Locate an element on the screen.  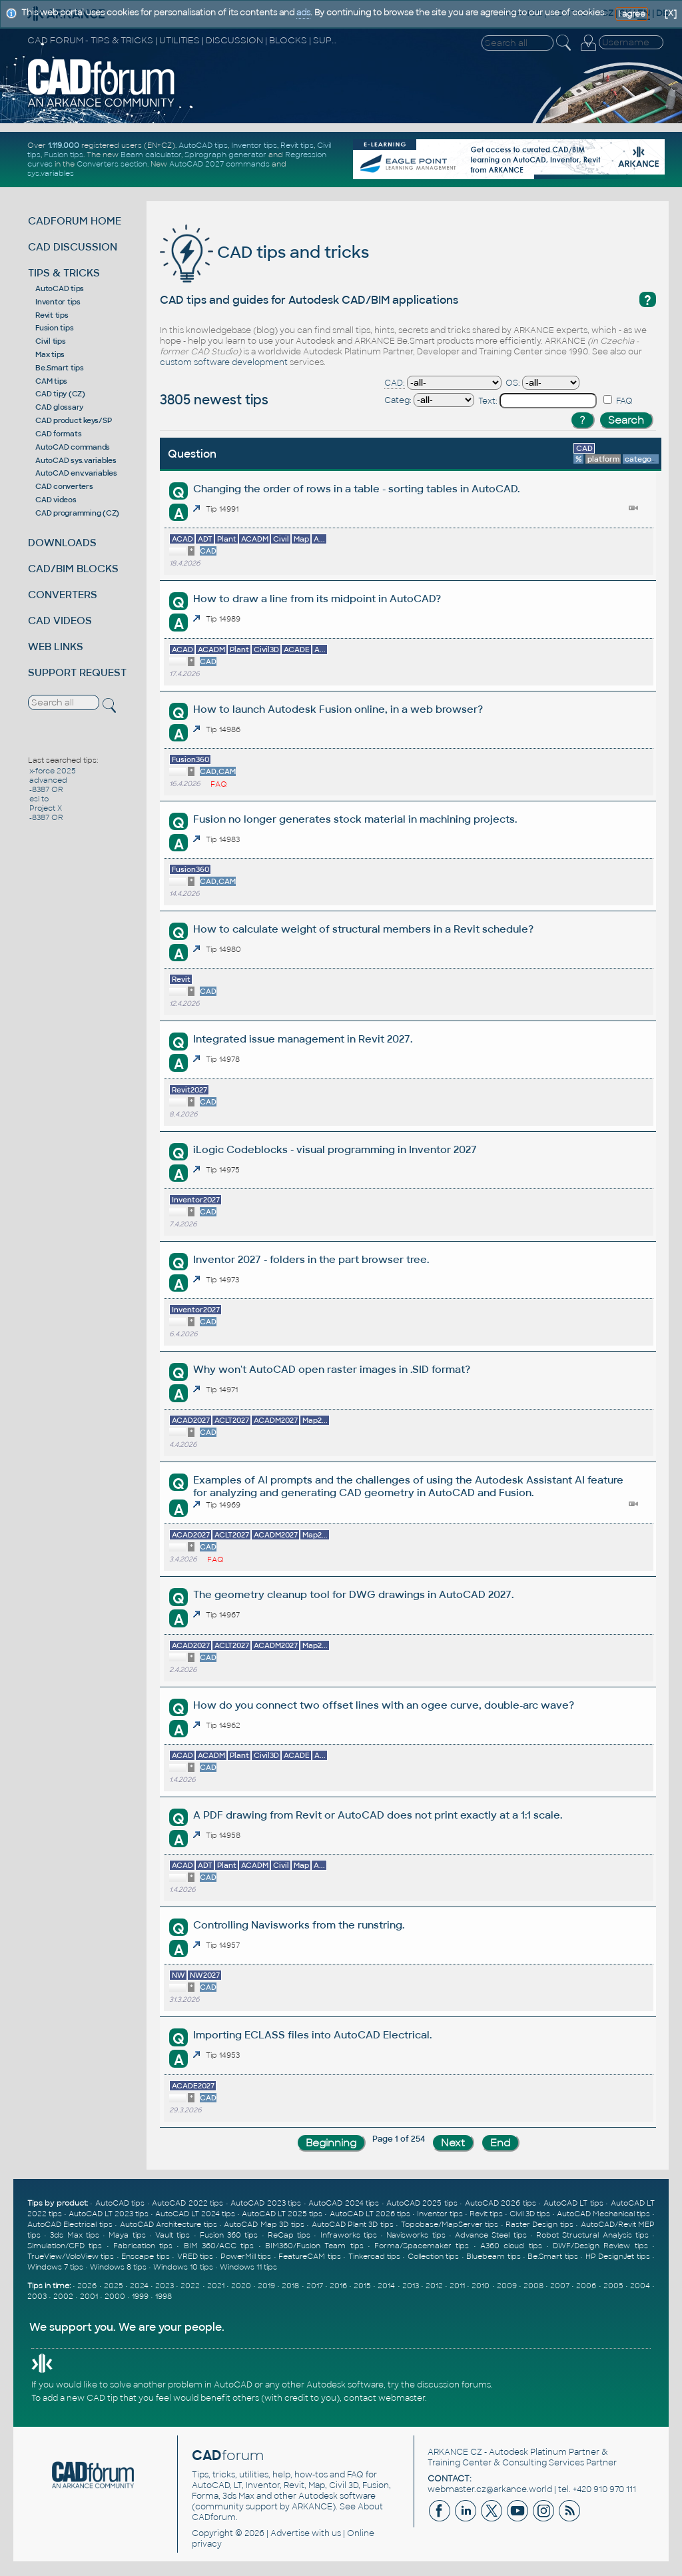
iLogic Codeblocks - visual programming in Inventor 2027 is located at coordinates (335, 1149).